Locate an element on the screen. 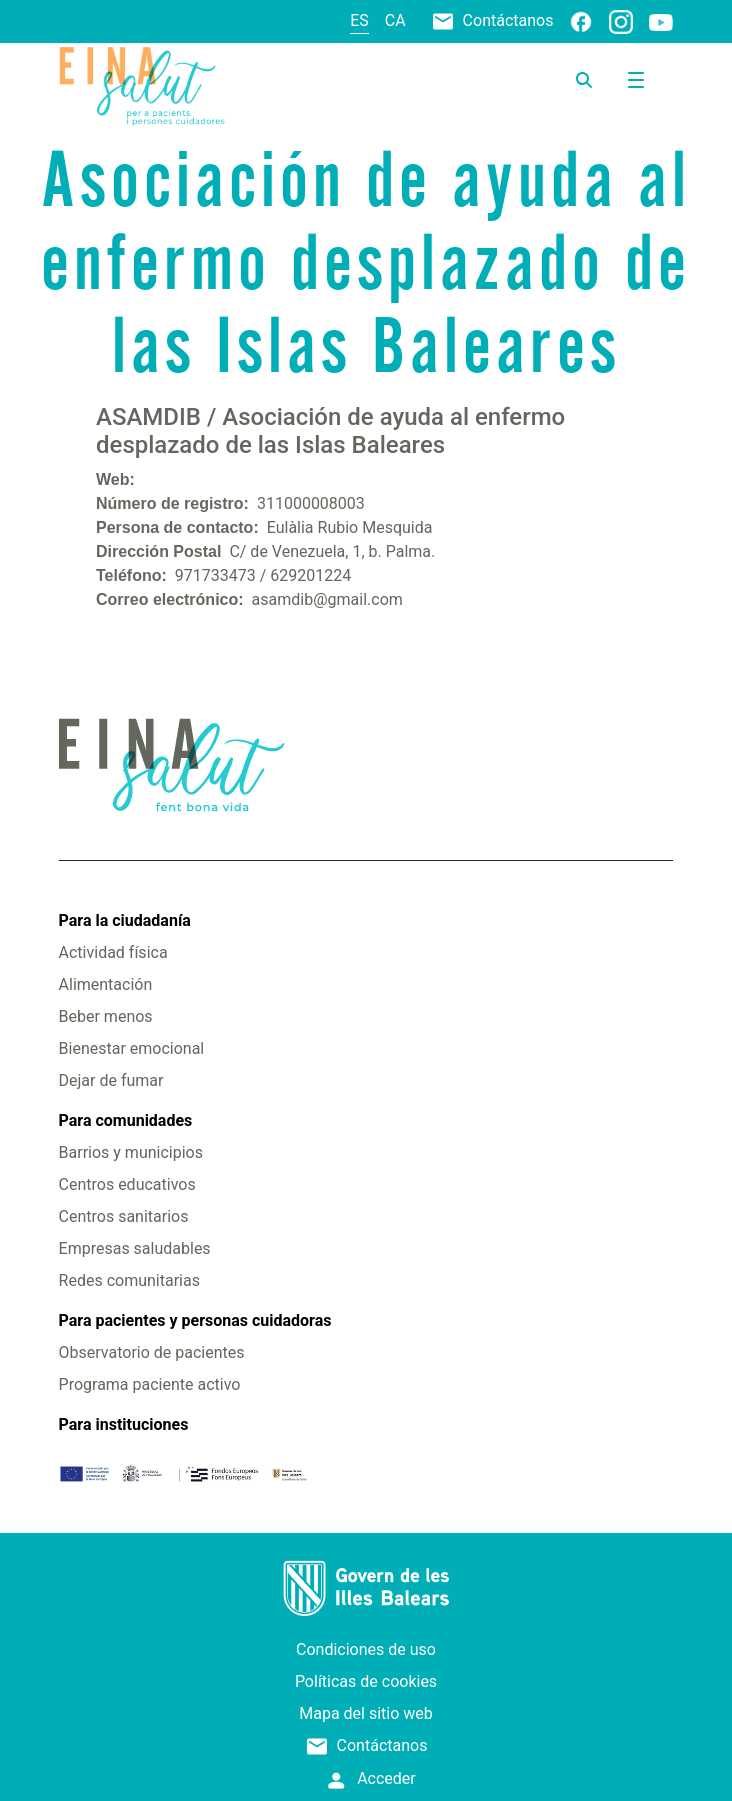 Image resolution: width=732 pixels, height=1801 pixels. ca is located at coordinates (395, 20).